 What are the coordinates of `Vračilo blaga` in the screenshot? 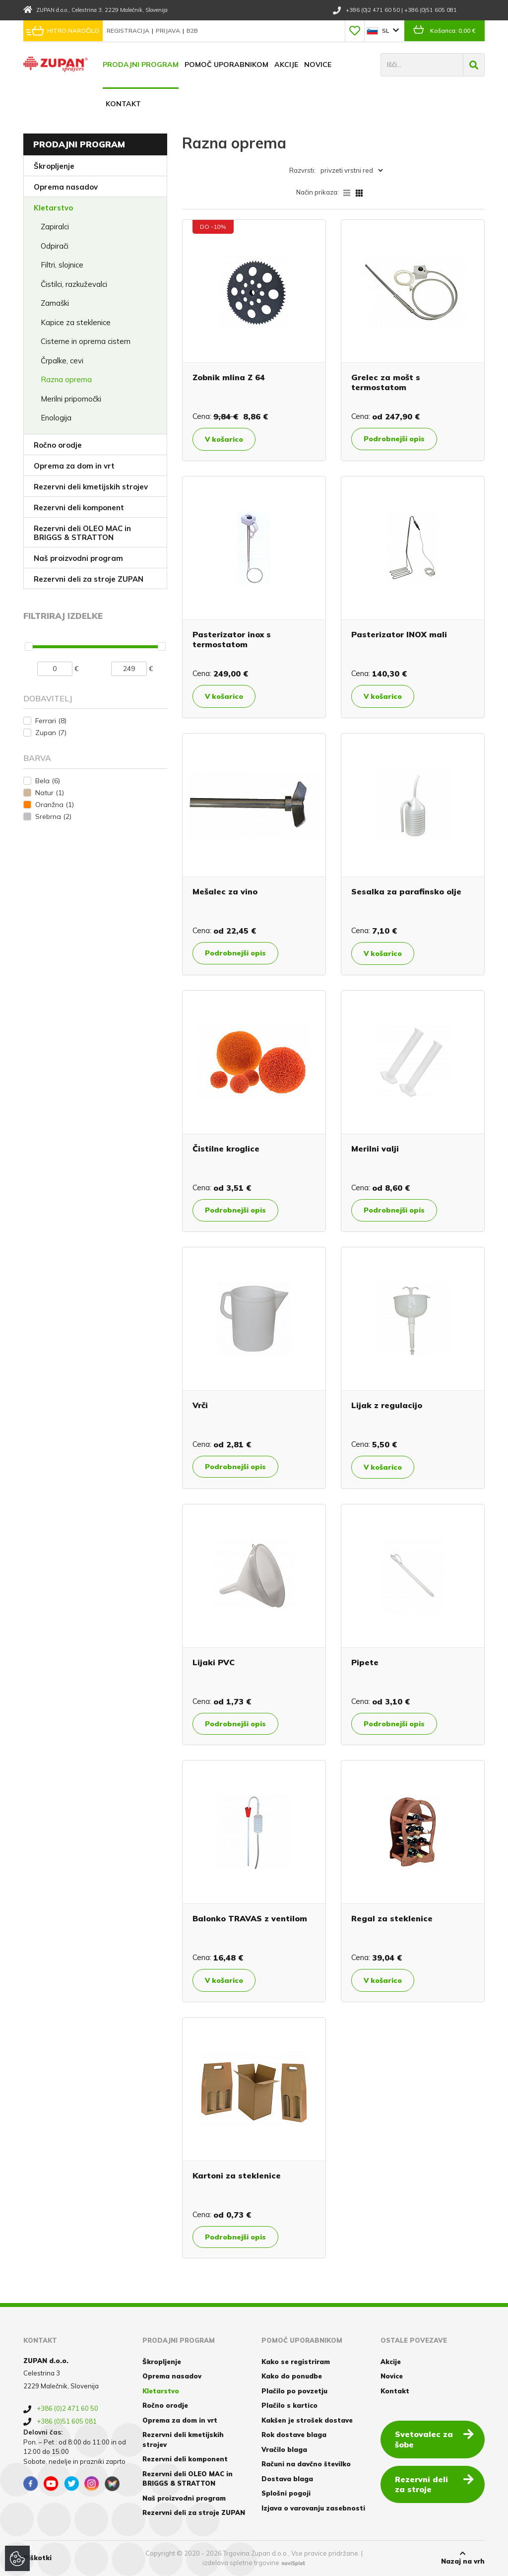 It's located at (284, 2449).